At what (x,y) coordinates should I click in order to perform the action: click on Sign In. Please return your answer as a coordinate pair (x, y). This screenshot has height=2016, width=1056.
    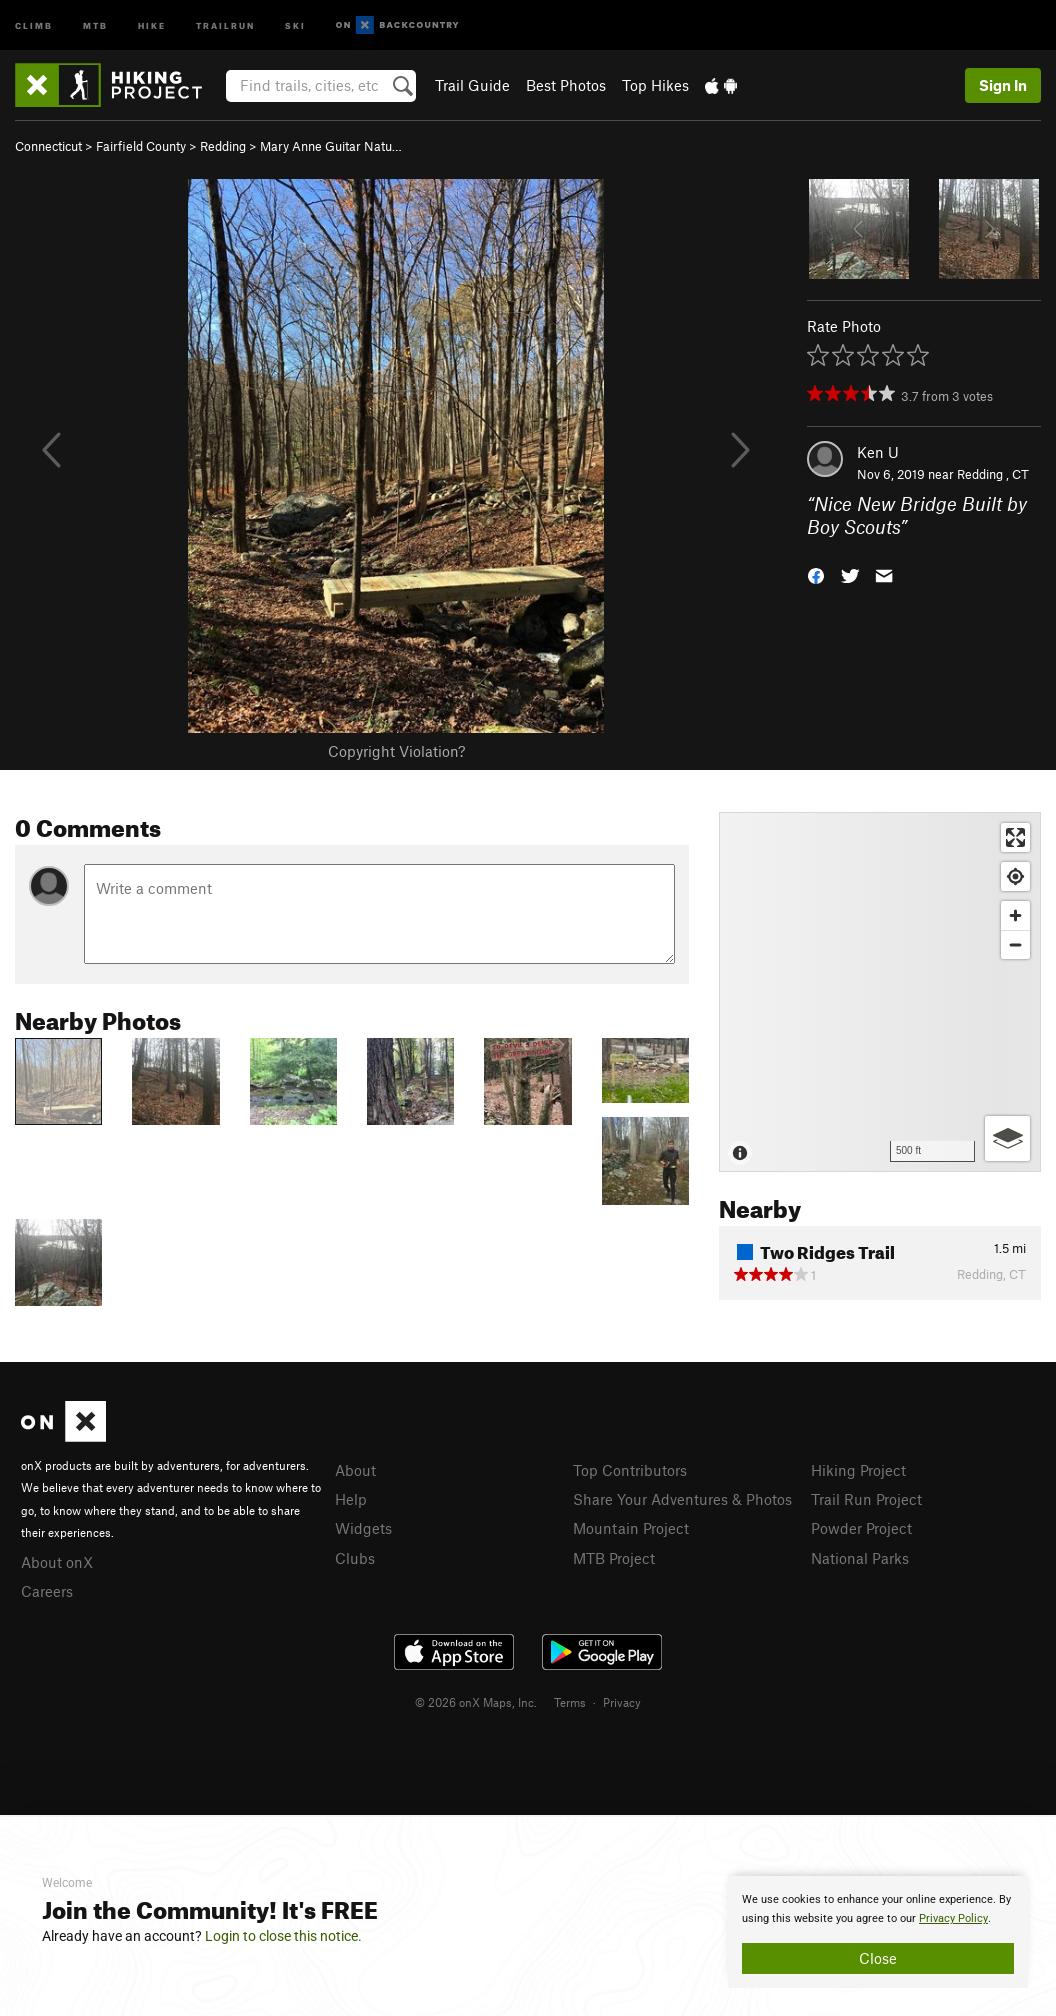
    Looking at the image, I should click on (1003, 85).